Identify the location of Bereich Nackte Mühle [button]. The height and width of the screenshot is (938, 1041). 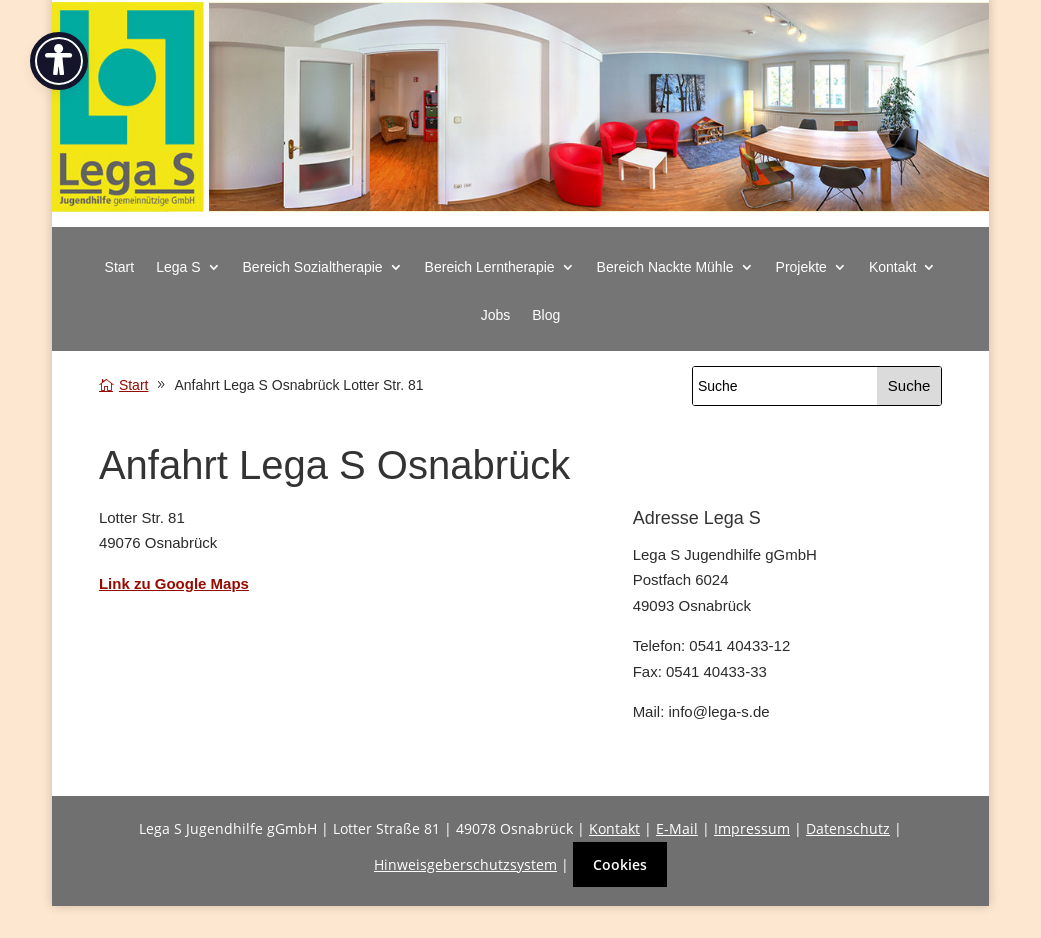
(665, 267).